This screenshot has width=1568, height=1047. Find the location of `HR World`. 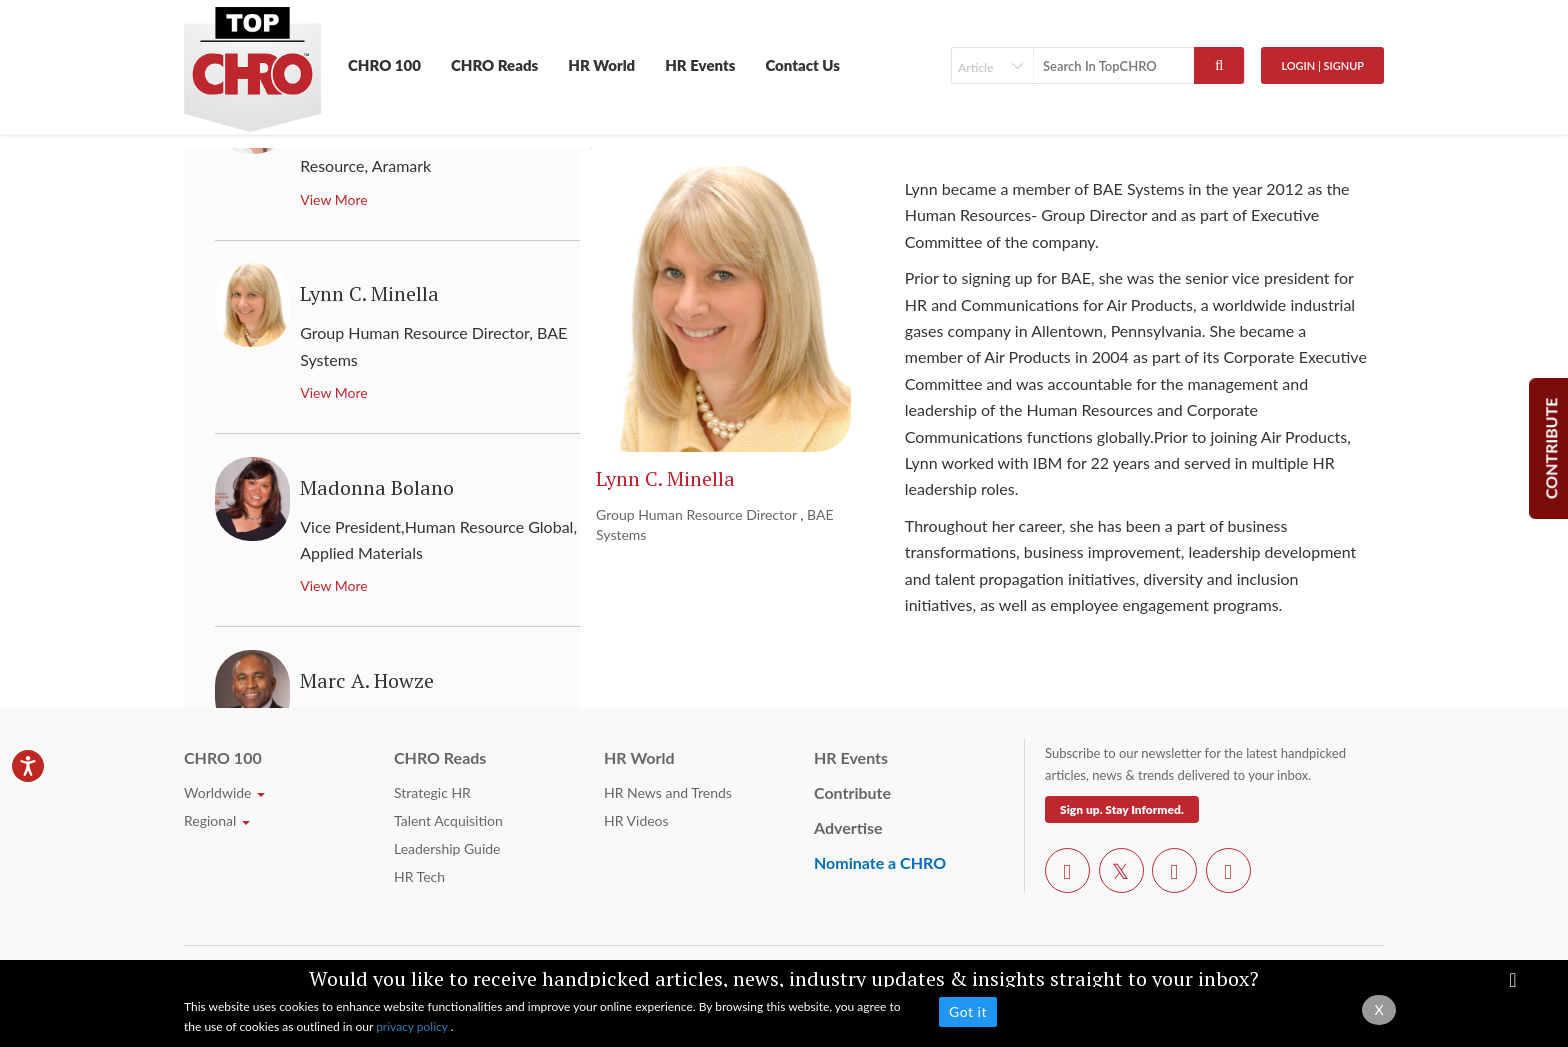

HR World is located at coordinates (601, 65).